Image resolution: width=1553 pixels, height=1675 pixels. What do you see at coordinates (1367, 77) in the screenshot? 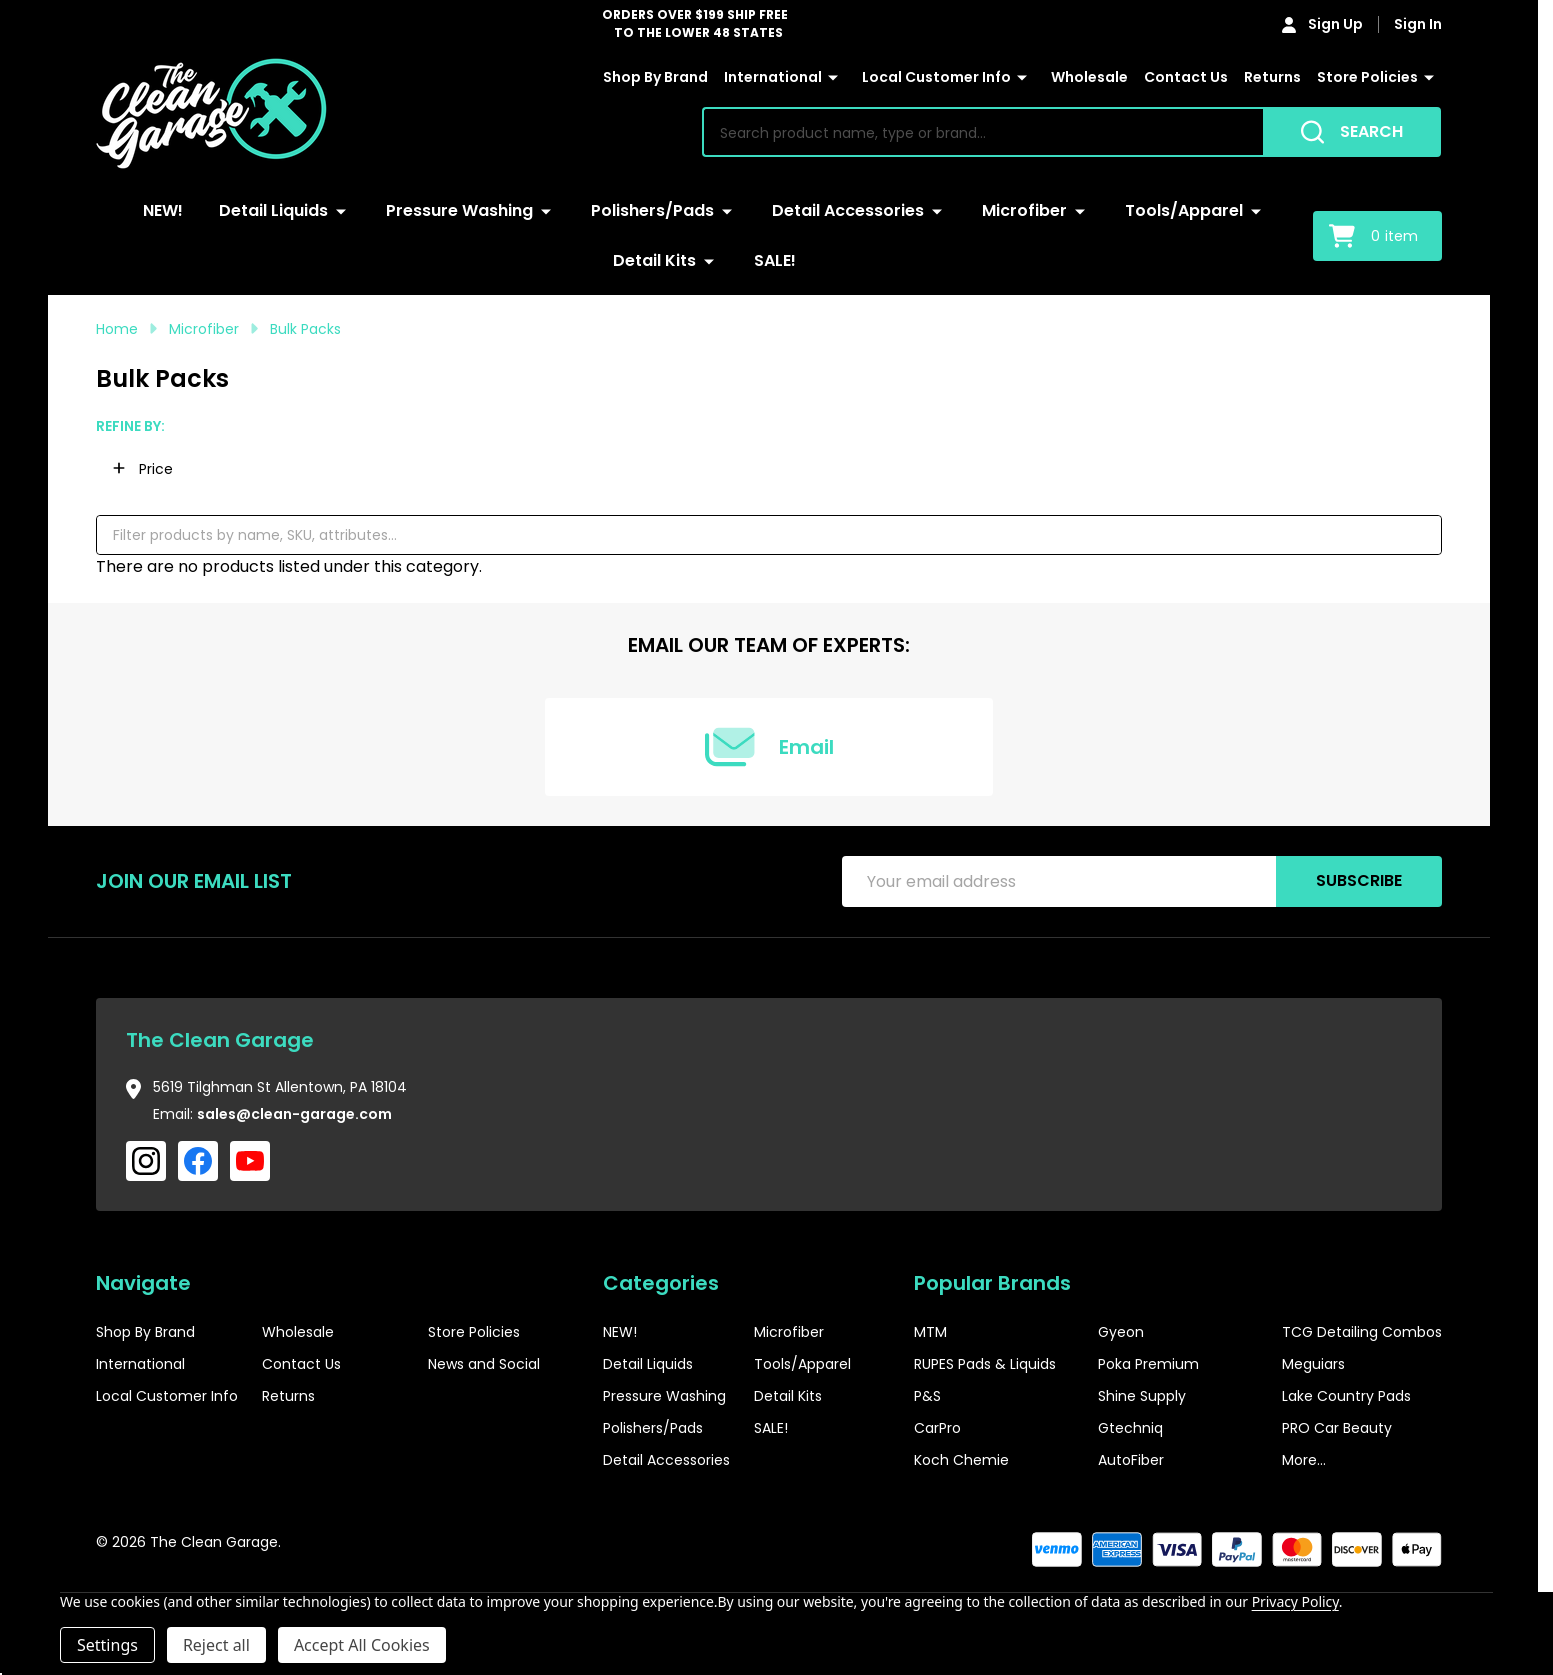
I see `Store Policies` at bounding box center [1367, 77].